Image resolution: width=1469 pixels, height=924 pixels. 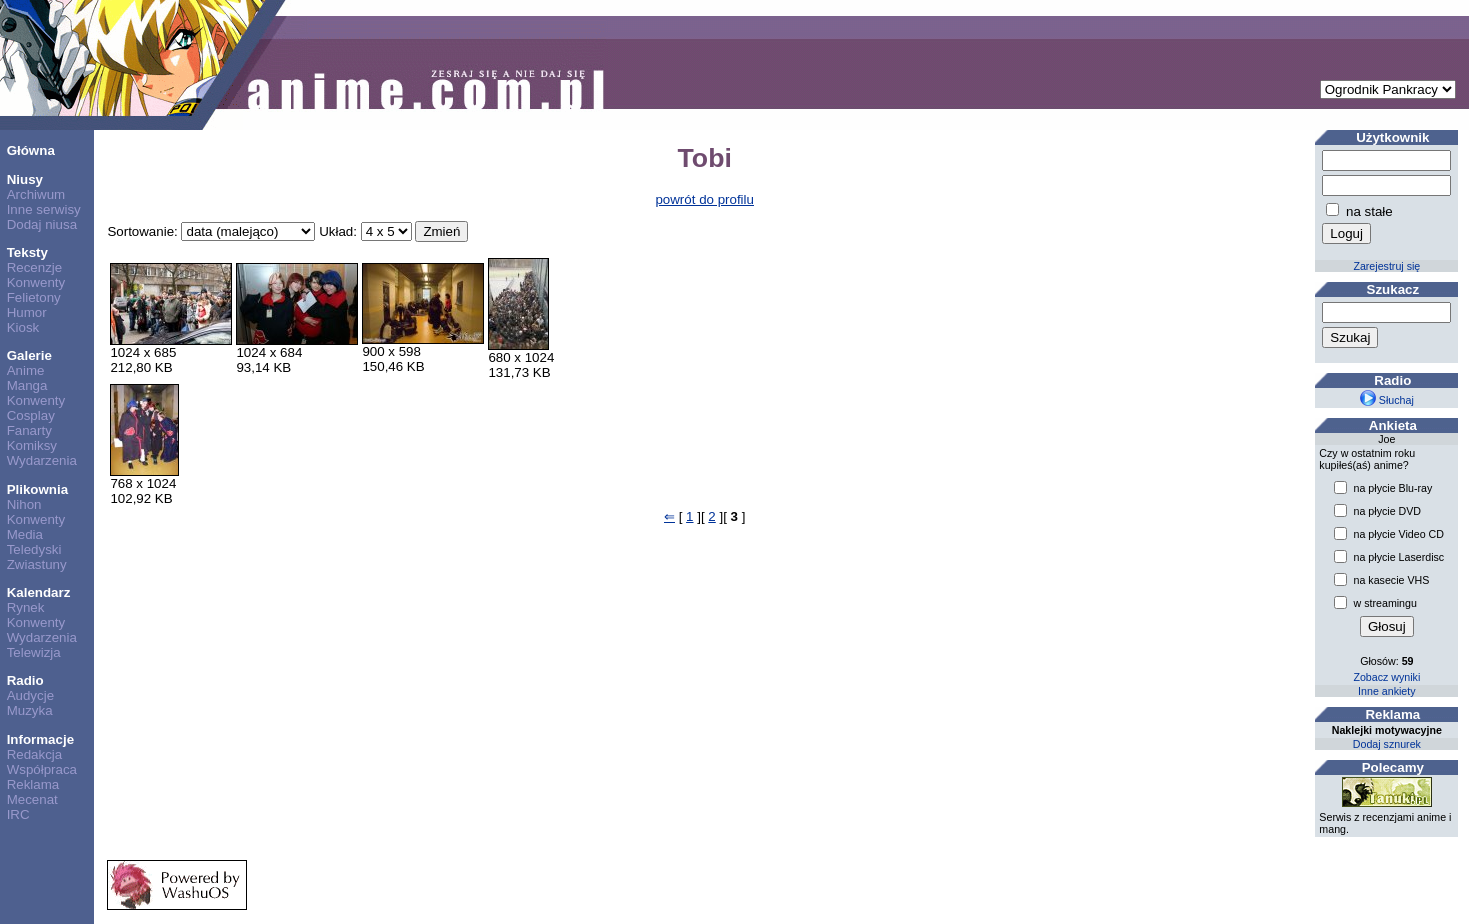 I want to click on Muzyka, so click(x=30, y=710).